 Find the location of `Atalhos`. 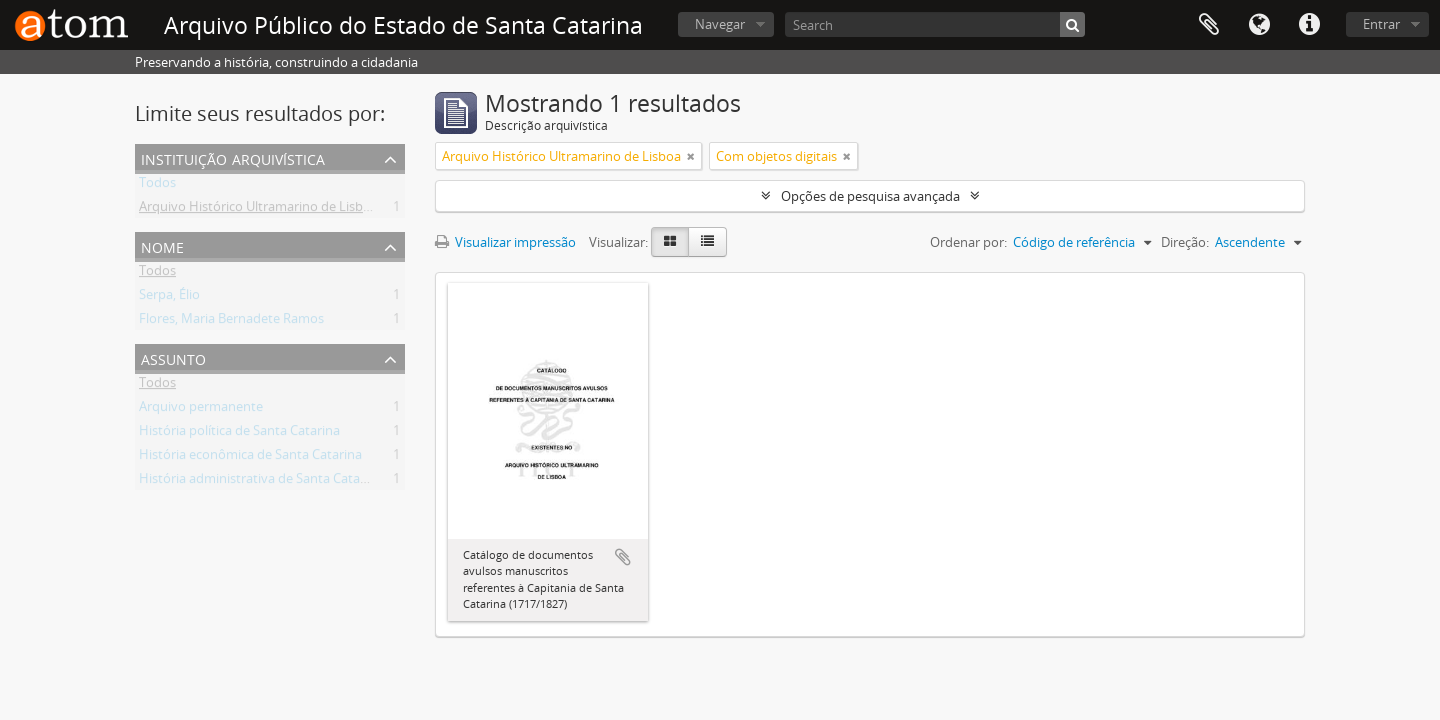

Atalhos is located at coordinates (1309, 25).